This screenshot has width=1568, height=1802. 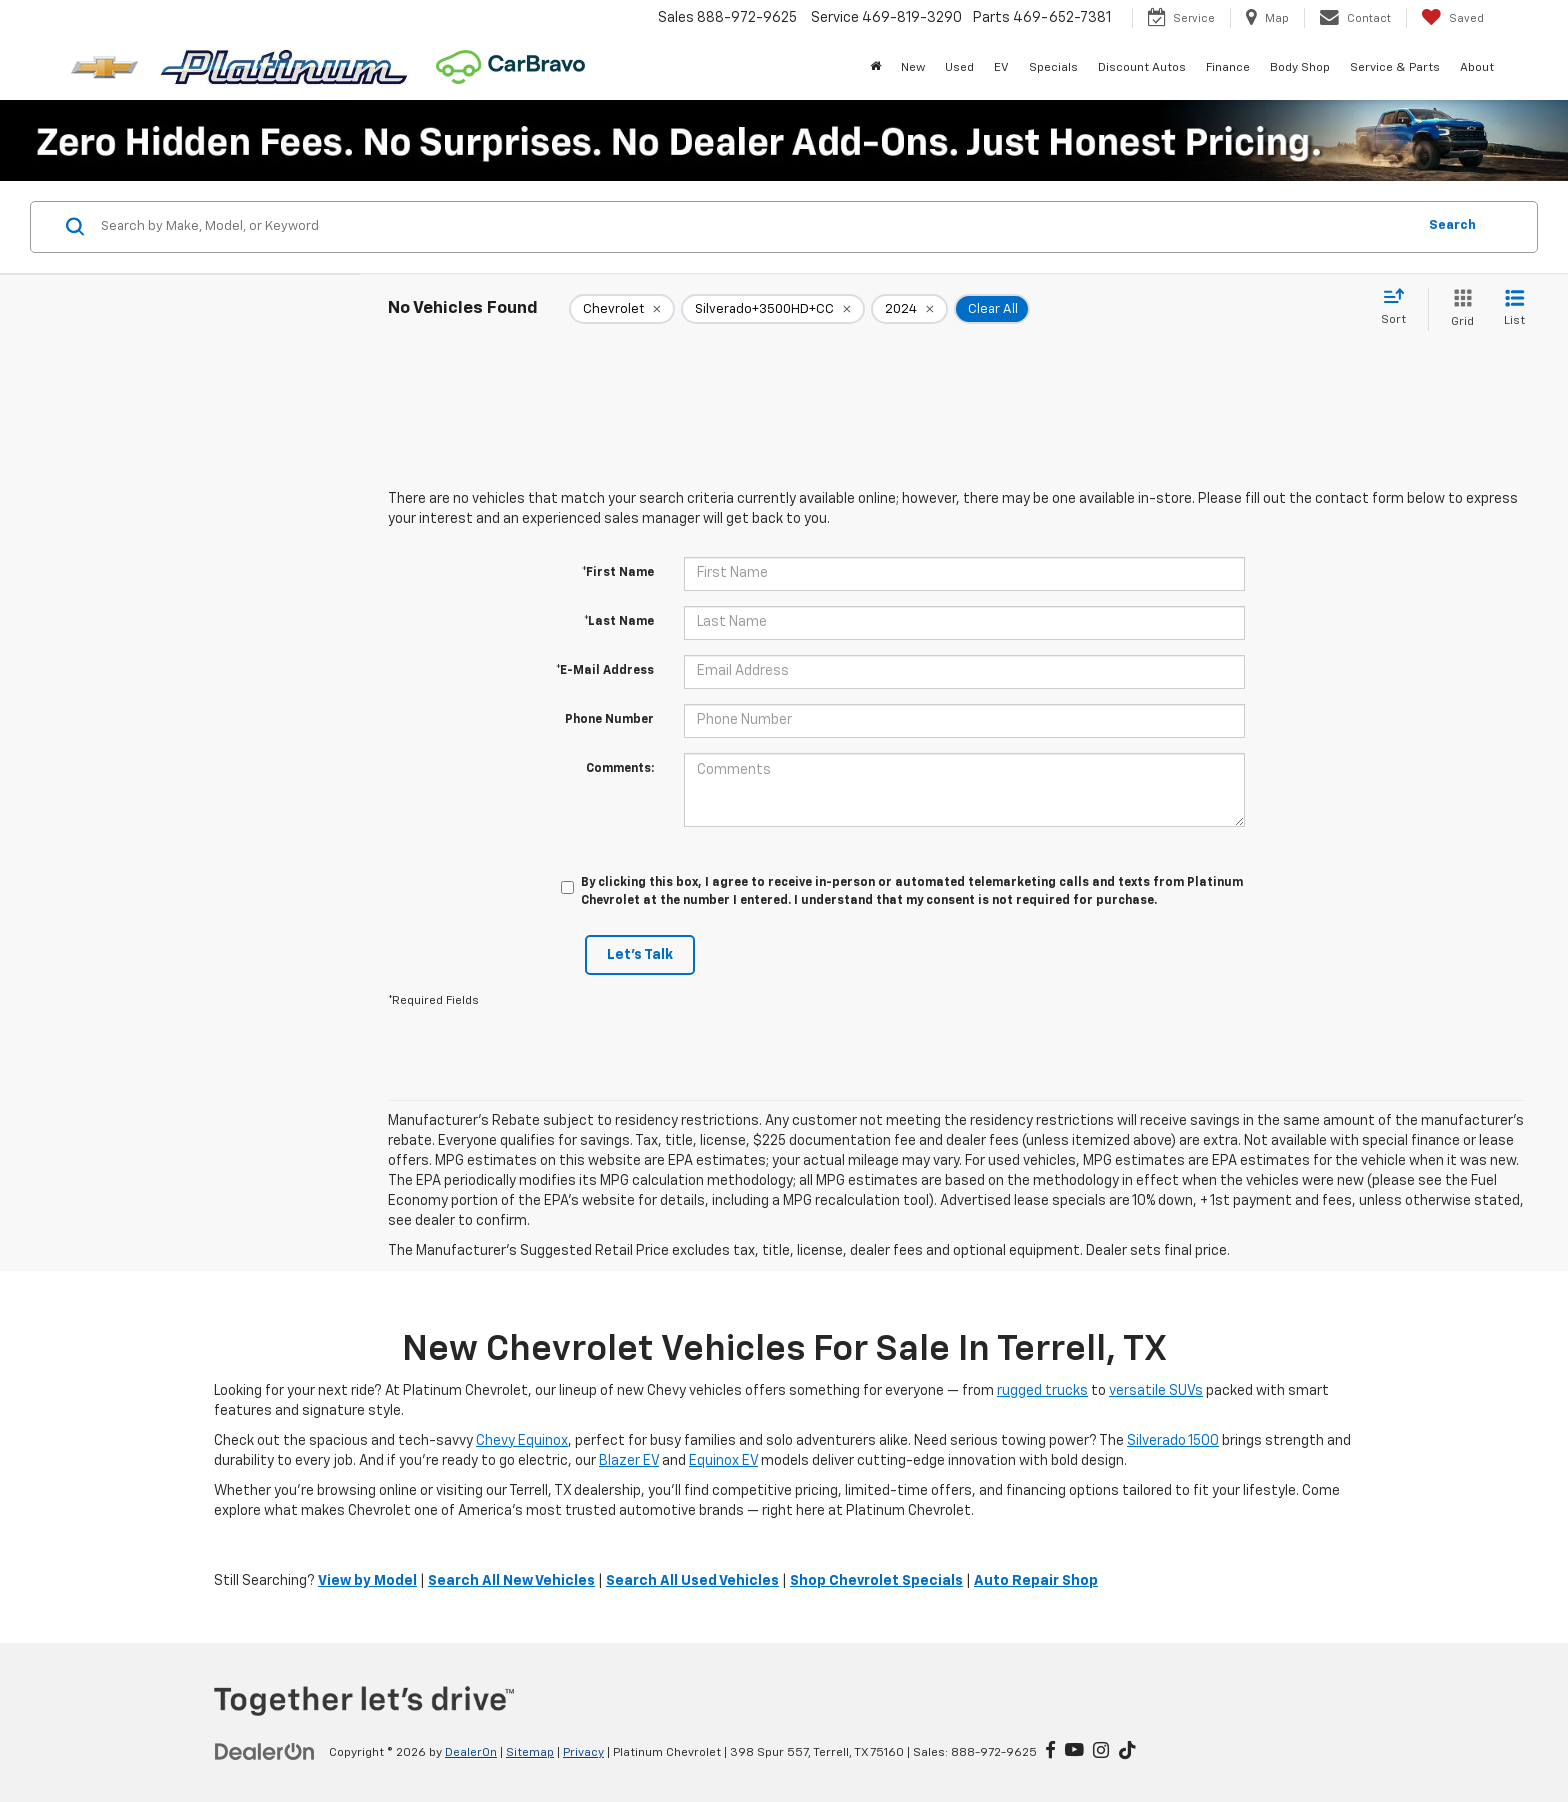 What do you see at coordinates (913, 68) in the screenshot?
I see `New [button]` at bounding box center [913, 68].